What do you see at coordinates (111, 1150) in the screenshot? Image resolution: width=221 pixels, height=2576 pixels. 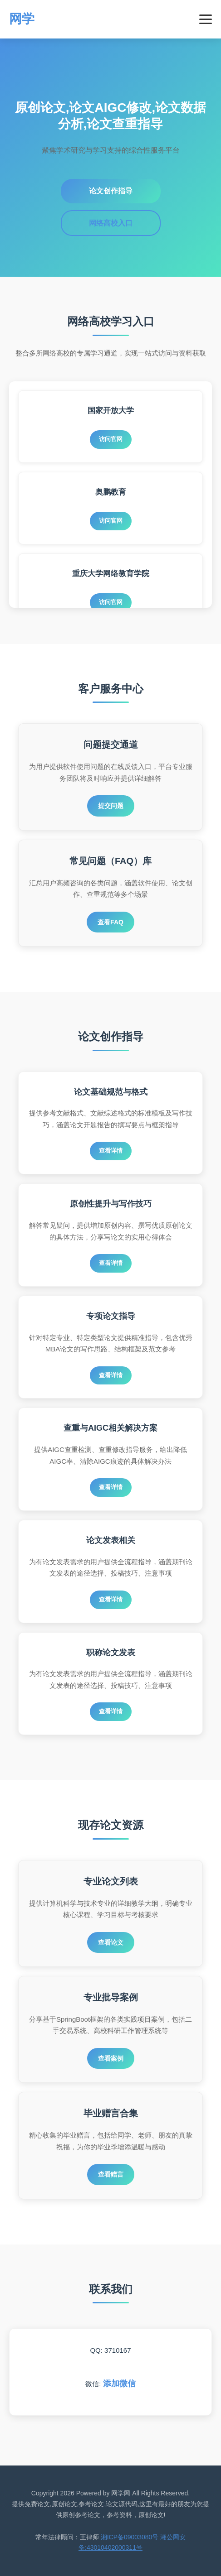 I see `查看详情` at bounding box center [111, 1150].